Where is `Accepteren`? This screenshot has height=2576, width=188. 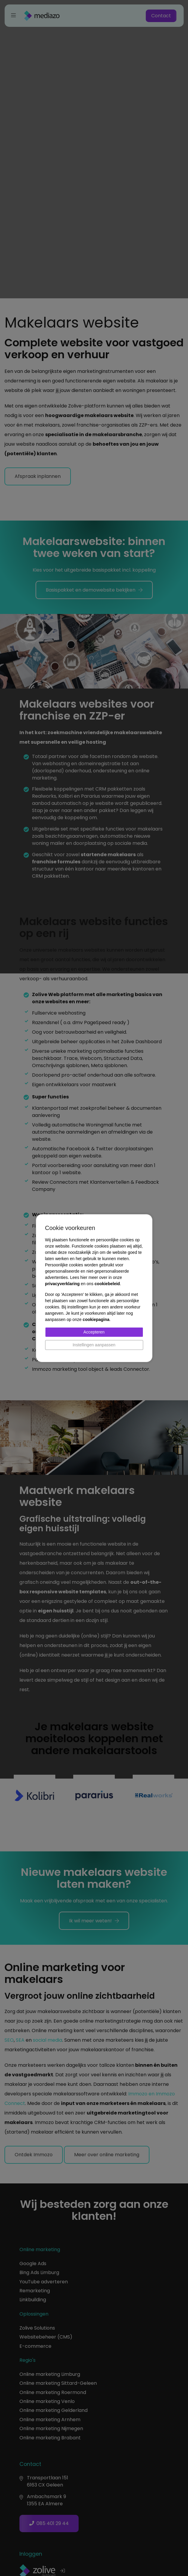
Accepteren is located at coordinates (94, 1332).